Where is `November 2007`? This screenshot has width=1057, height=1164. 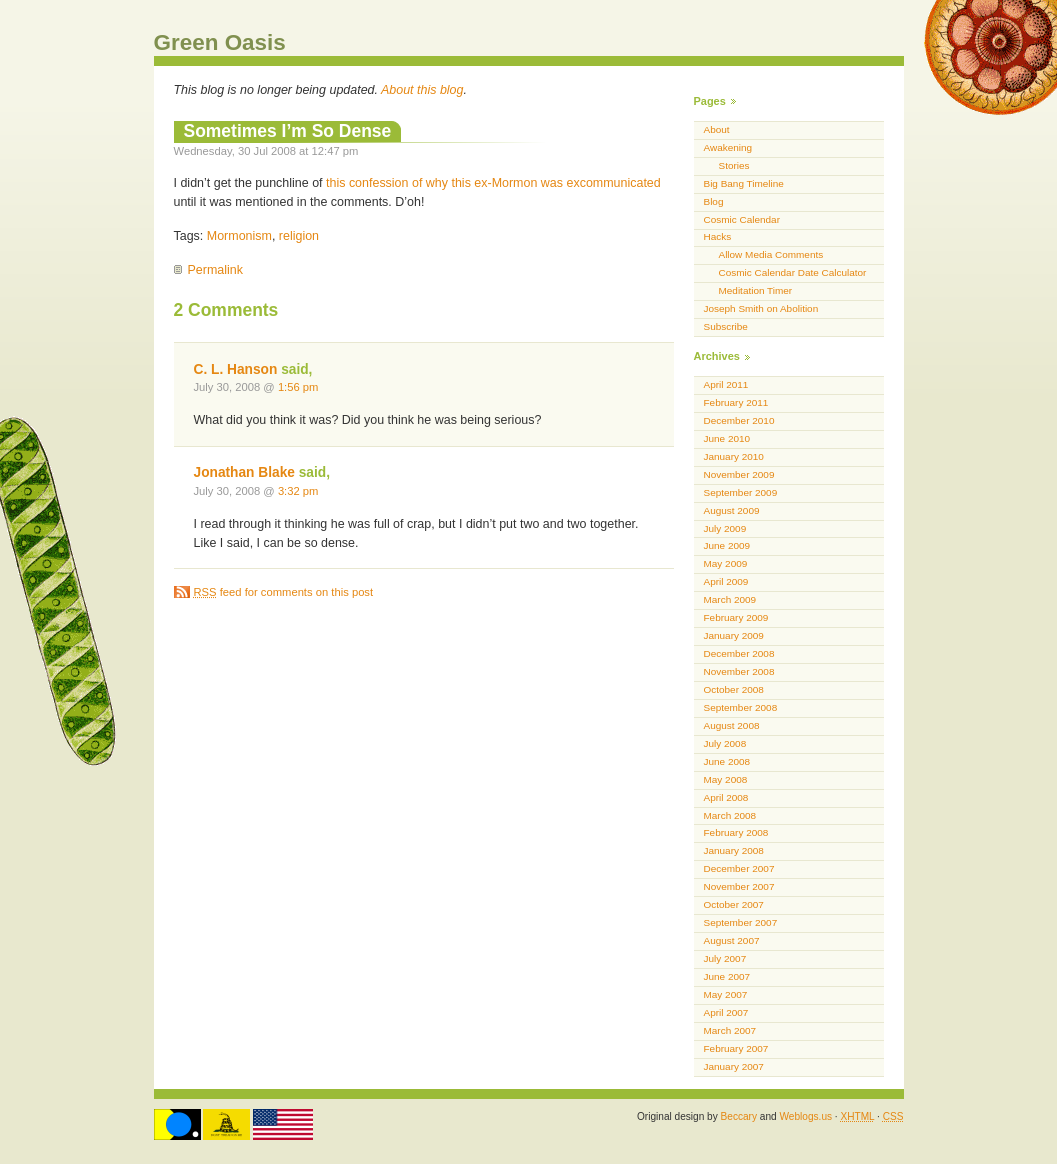
November 2007 is located at coordinates (739, 886).